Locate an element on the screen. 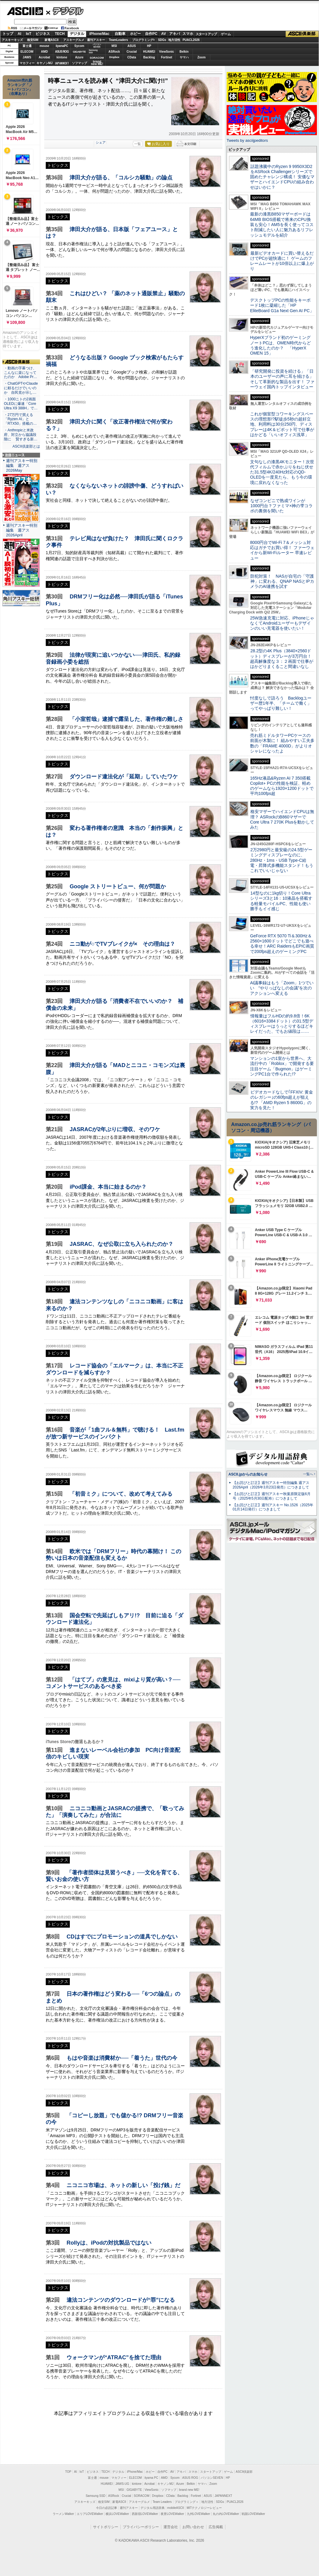  ・Anthropicと米政府、対立から協議段階に 賢すぎる新… is located at coordinates (20, 434).